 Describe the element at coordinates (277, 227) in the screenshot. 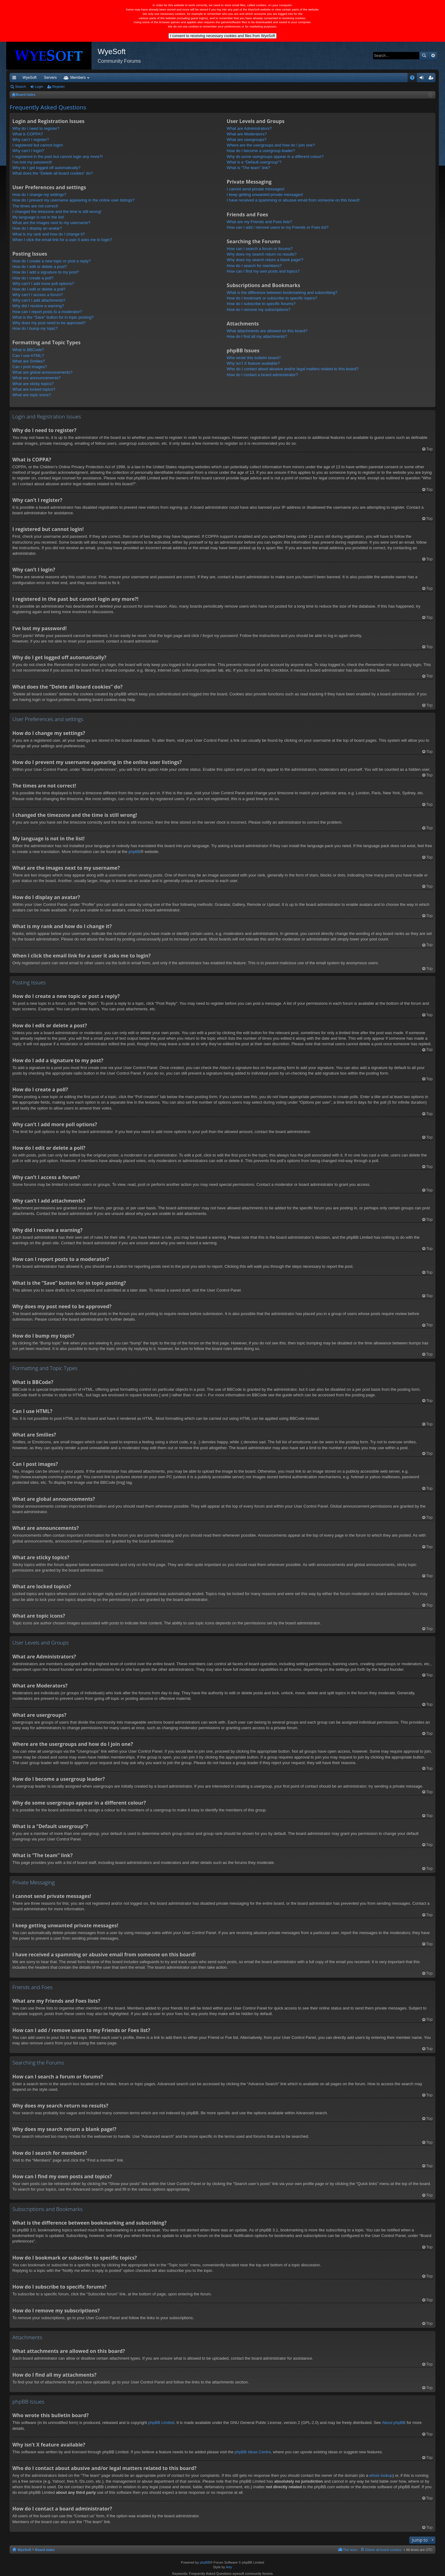

I see `How can I add / remove users to my Friends or Foes list?` at that location.